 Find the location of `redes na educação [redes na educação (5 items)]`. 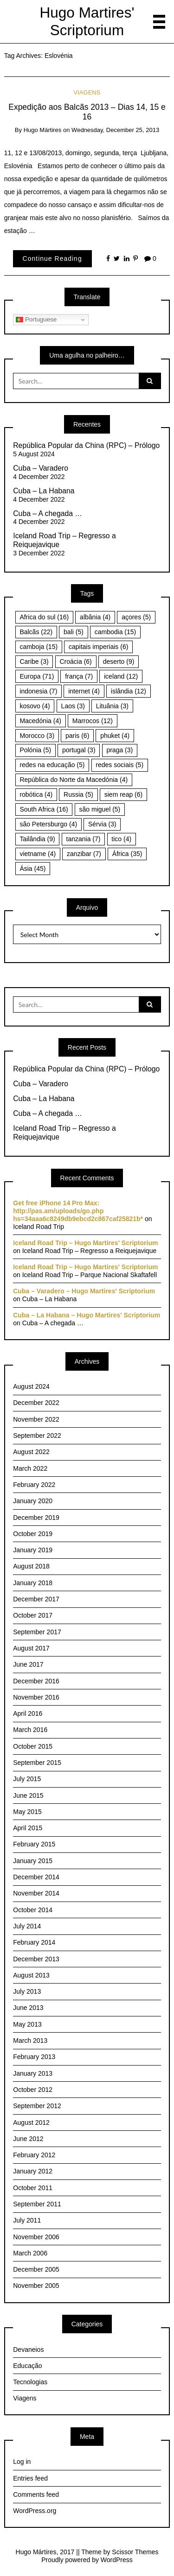

redes na educação [redes na educação (5 items)] is located at coordinates (51, 764).